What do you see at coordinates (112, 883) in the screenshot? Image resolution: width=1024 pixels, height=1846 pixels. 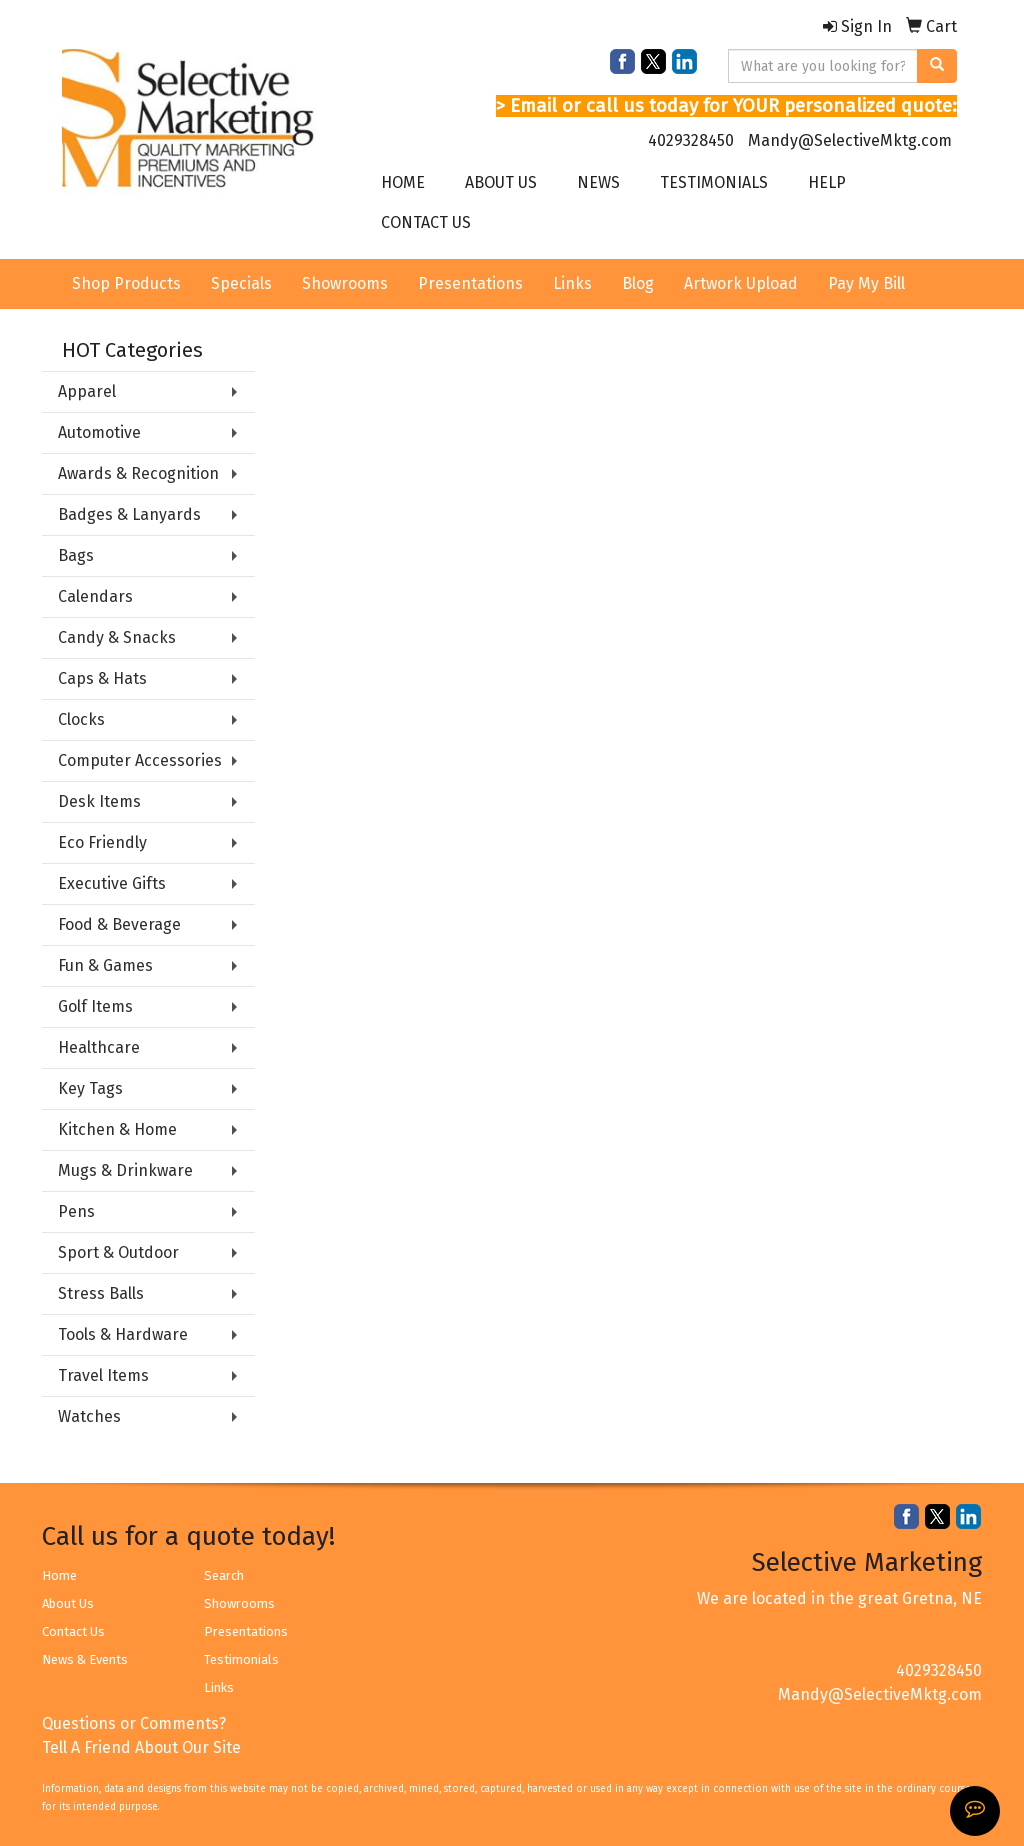 I see `Executive Gifts` at bounding box center [112, 883].